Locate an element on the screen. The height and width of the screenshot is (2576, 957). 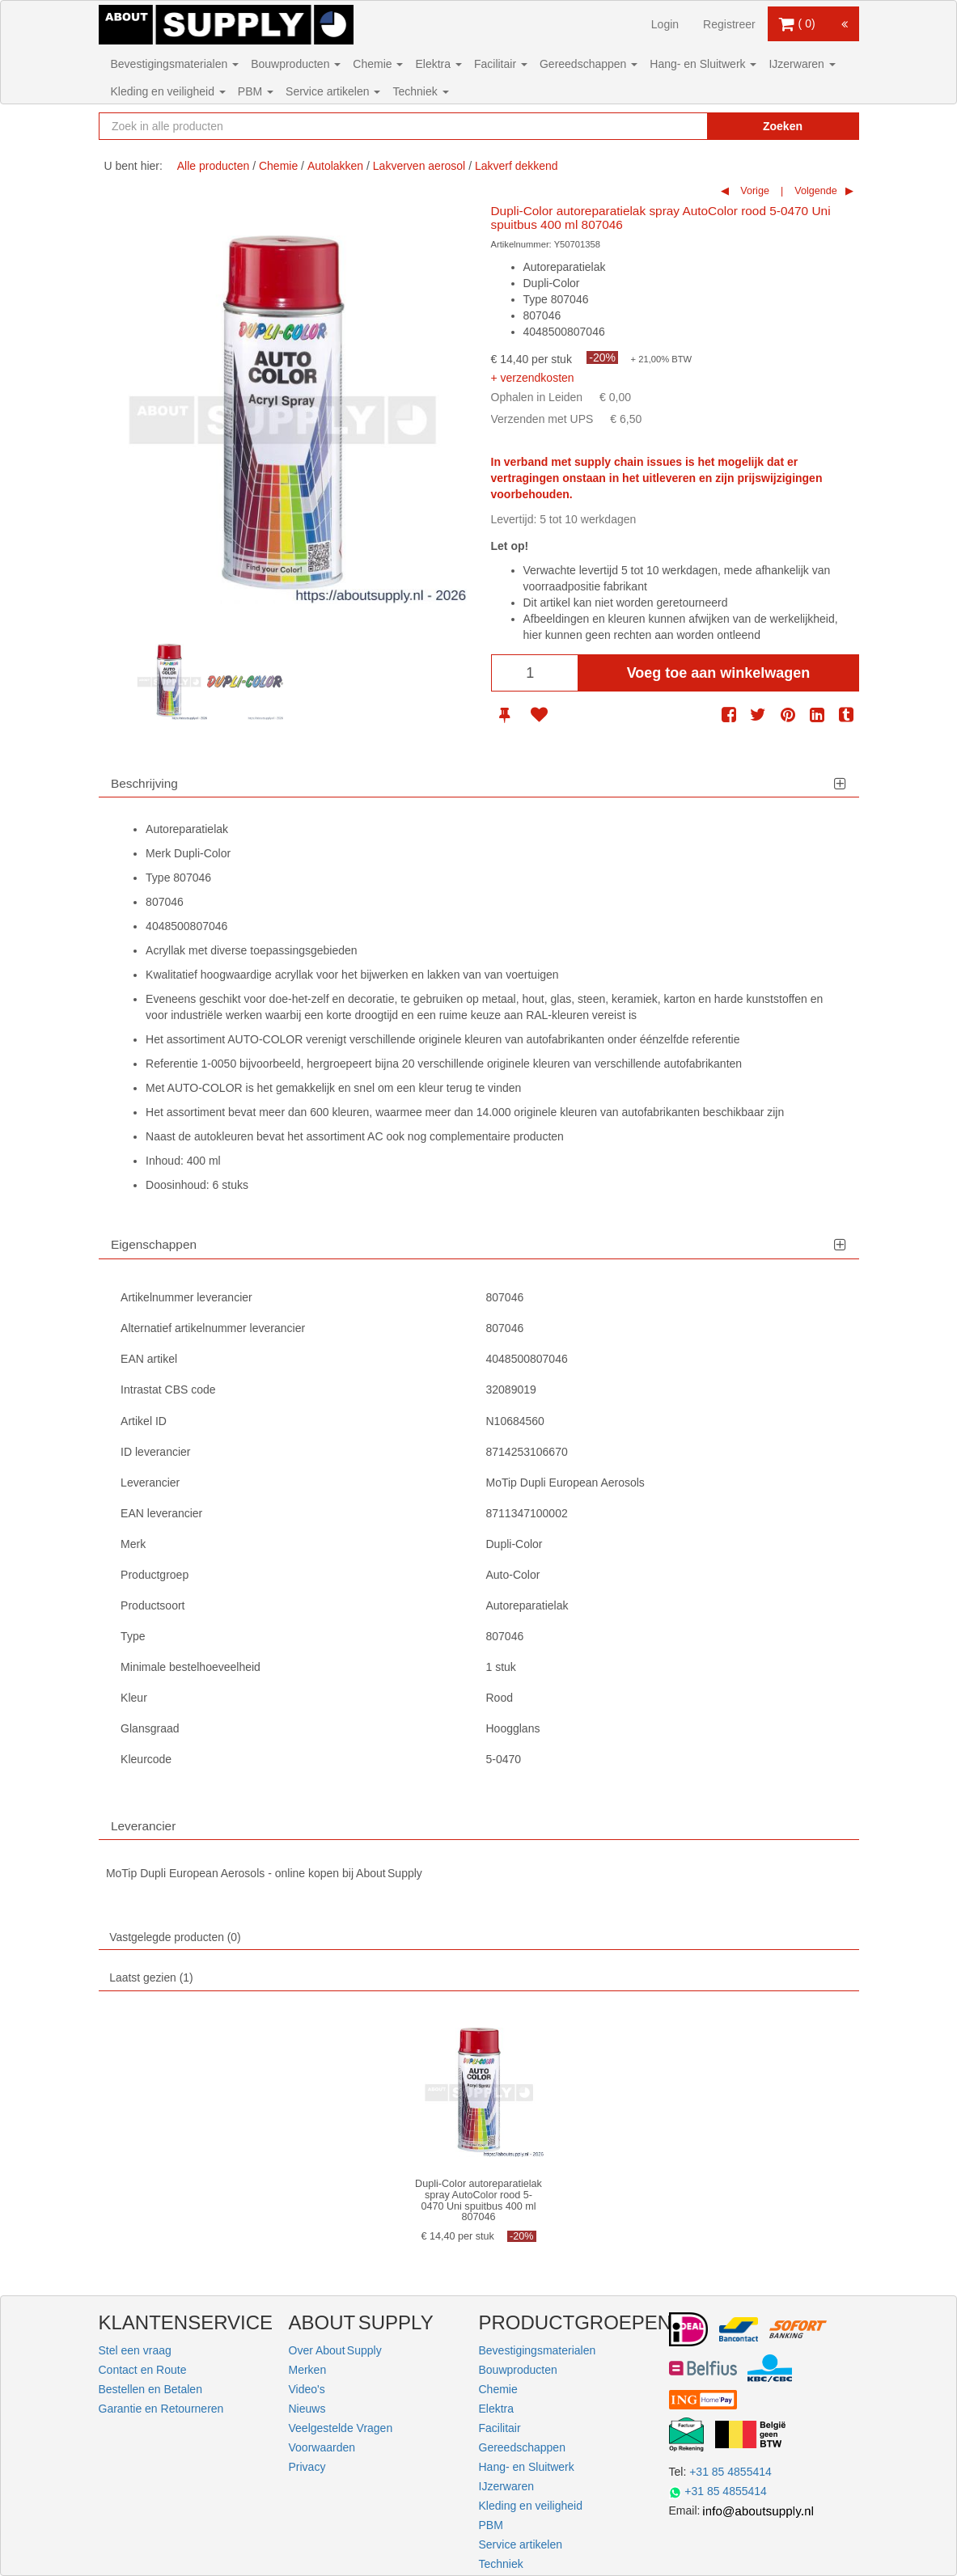
Over About Supply is located at coordinates (335, 2350).